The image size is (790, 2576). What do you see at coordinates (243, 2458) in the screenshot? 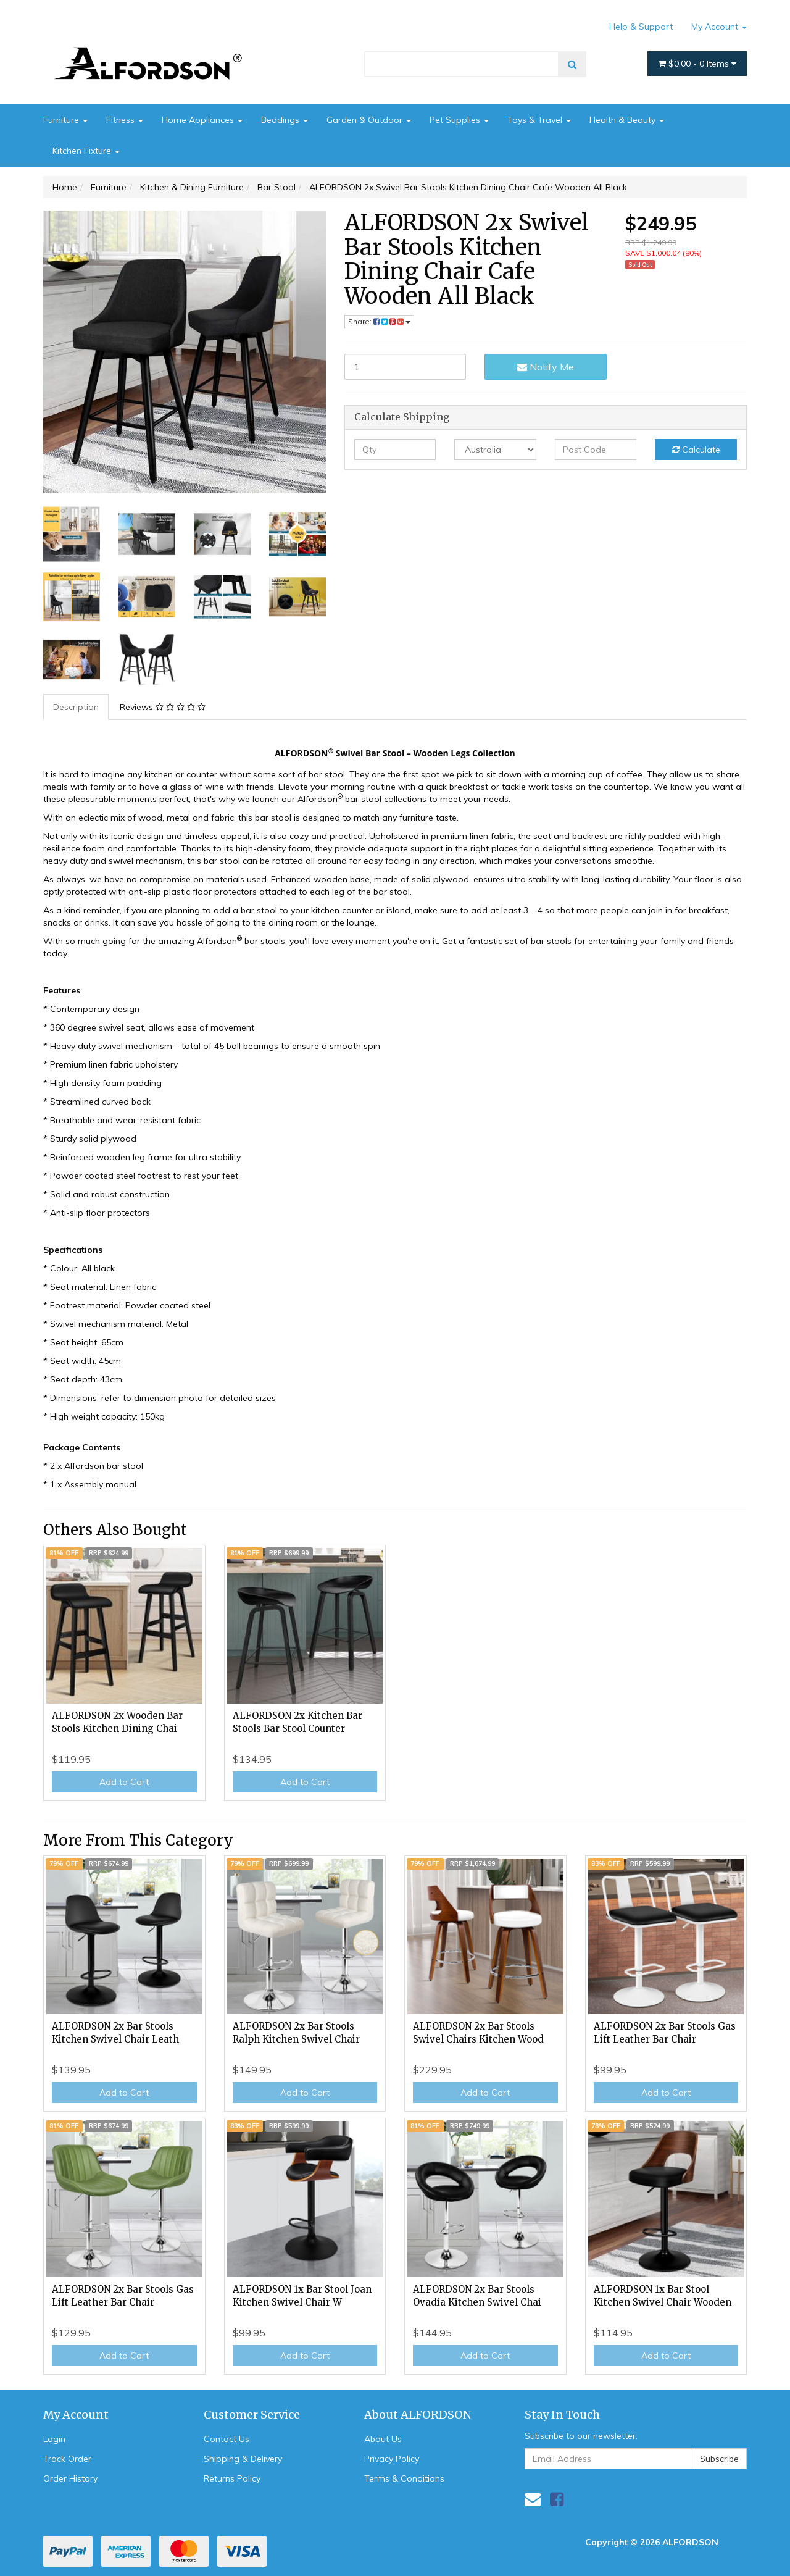
I see `Shipping & Delivery` at bounding box center [243, 2458].